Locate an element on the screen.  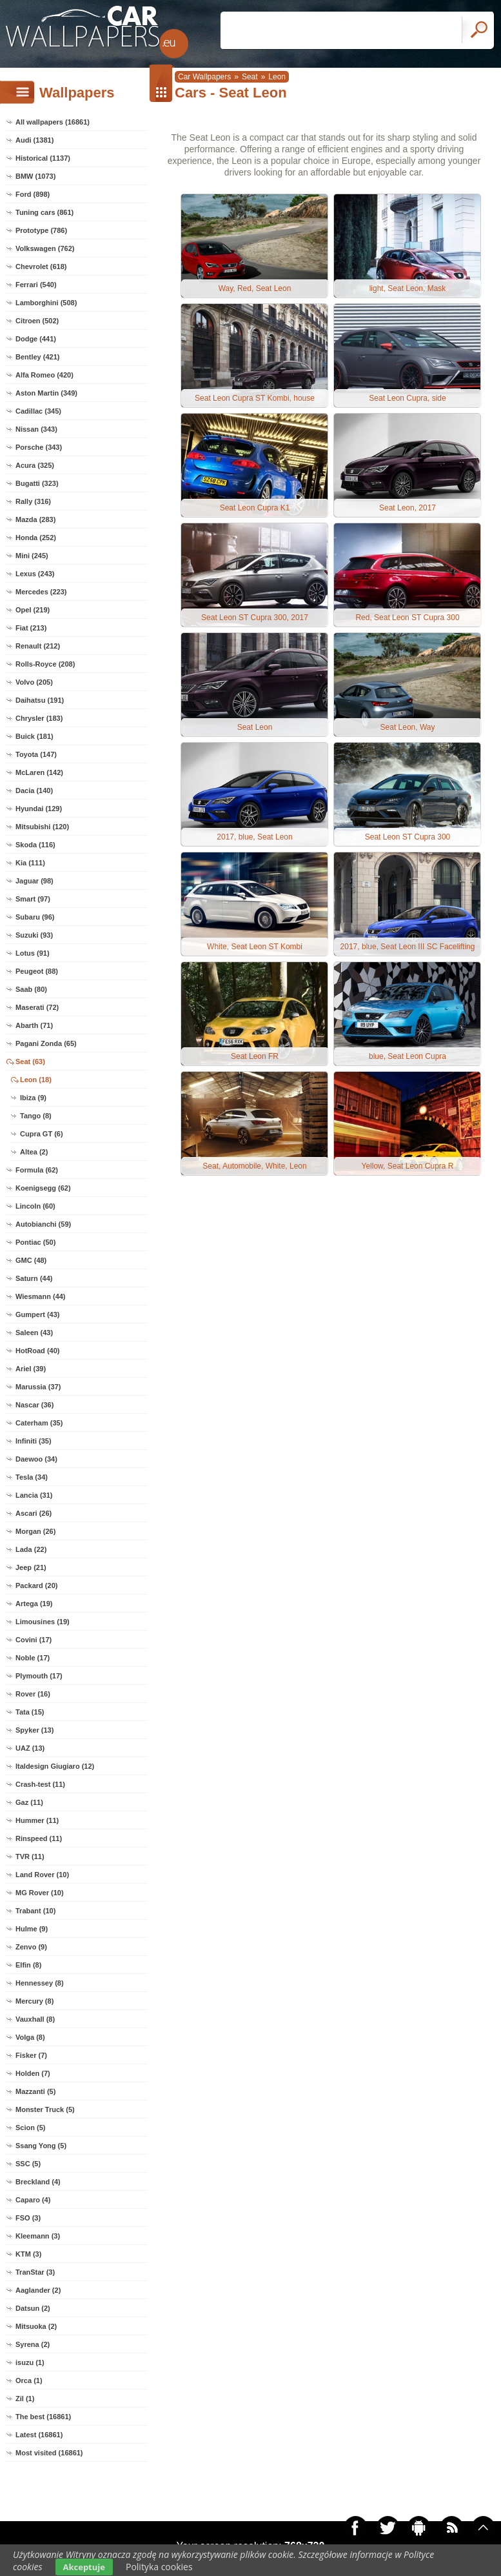
Fisker (7) is located at coordinates (31, 2055).